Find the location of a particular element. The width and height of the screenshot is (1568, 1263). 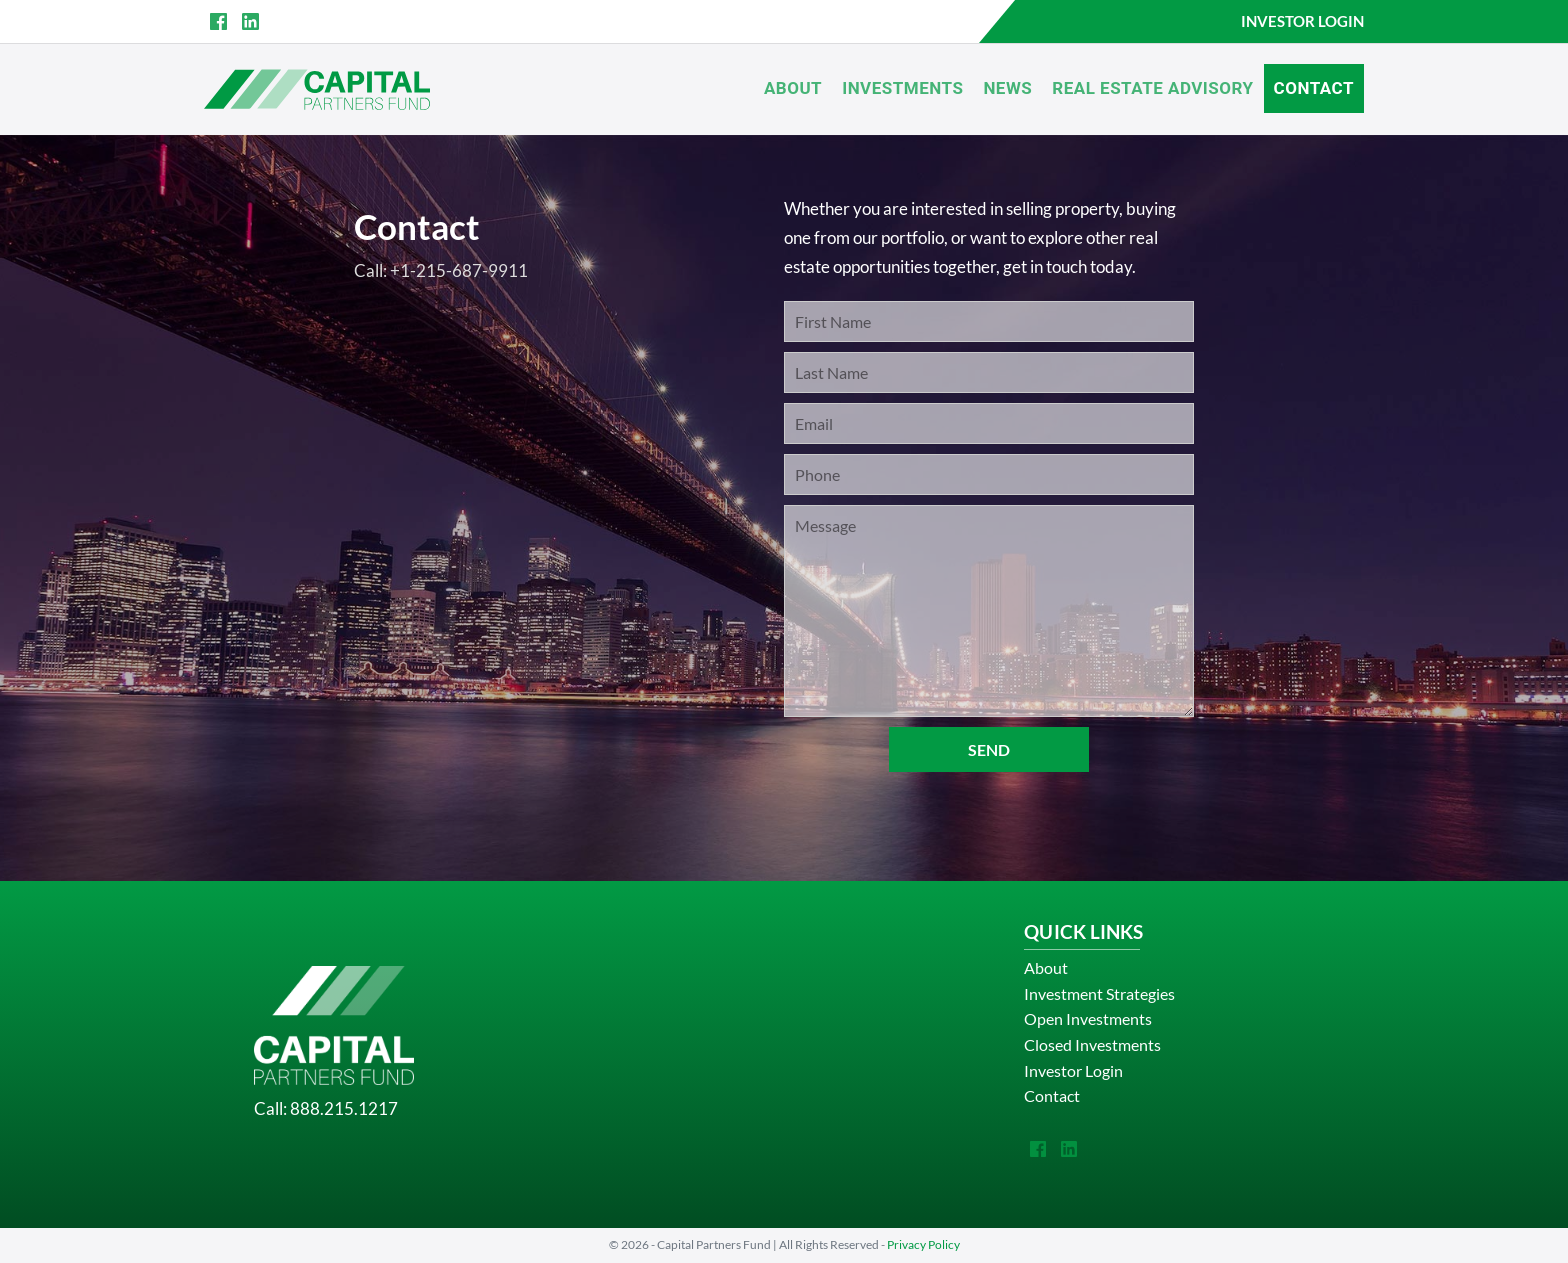

News is located at coordinates (1007, 88).